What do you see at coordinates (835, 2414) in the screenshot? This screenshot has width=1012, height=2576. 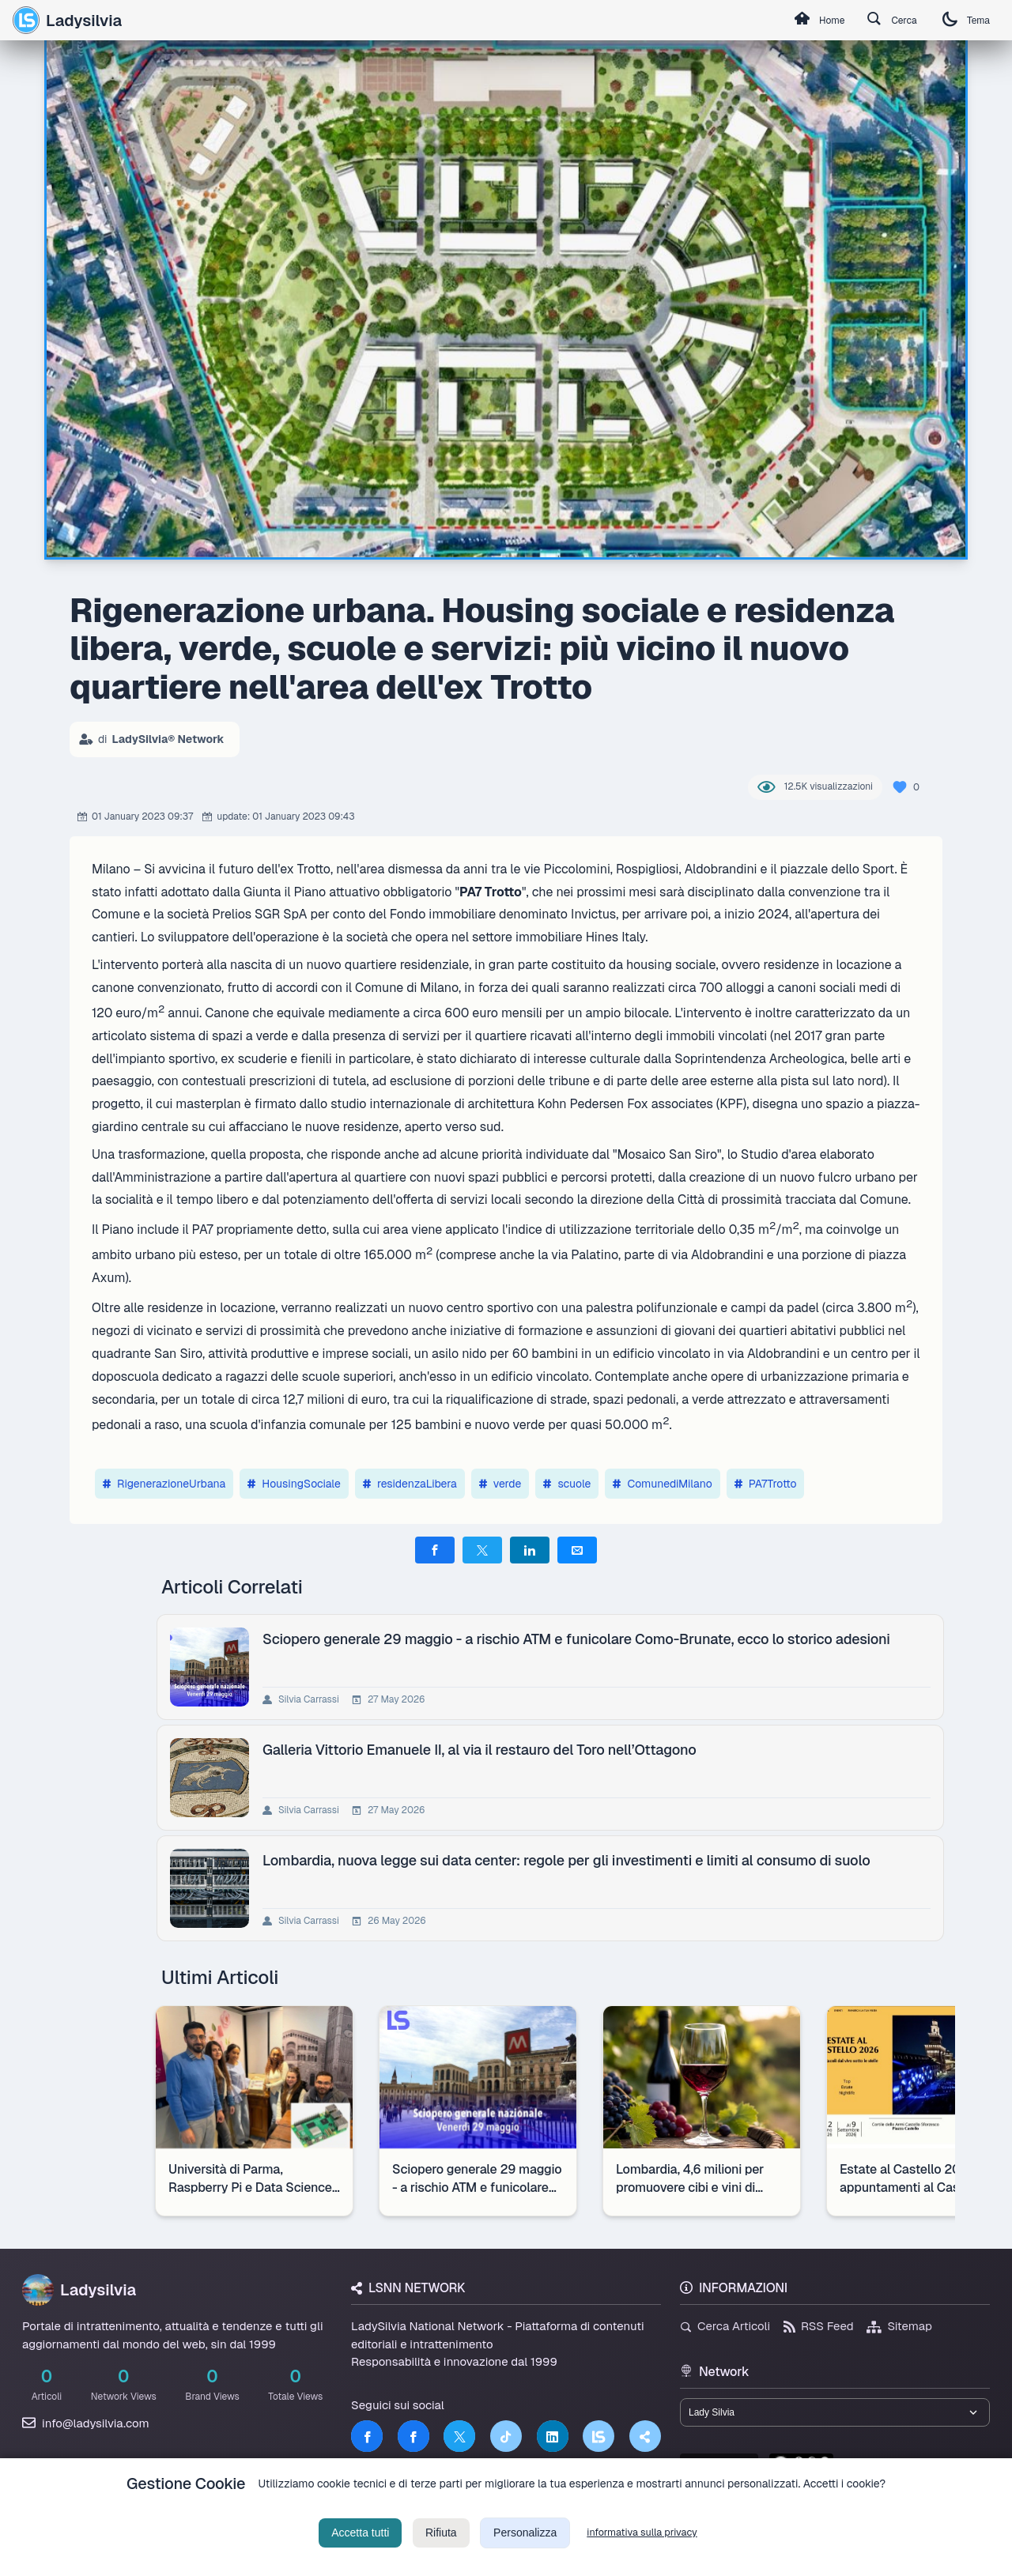 I see `[Seleziona un brand del network]` at bounding box center [835, 2414].